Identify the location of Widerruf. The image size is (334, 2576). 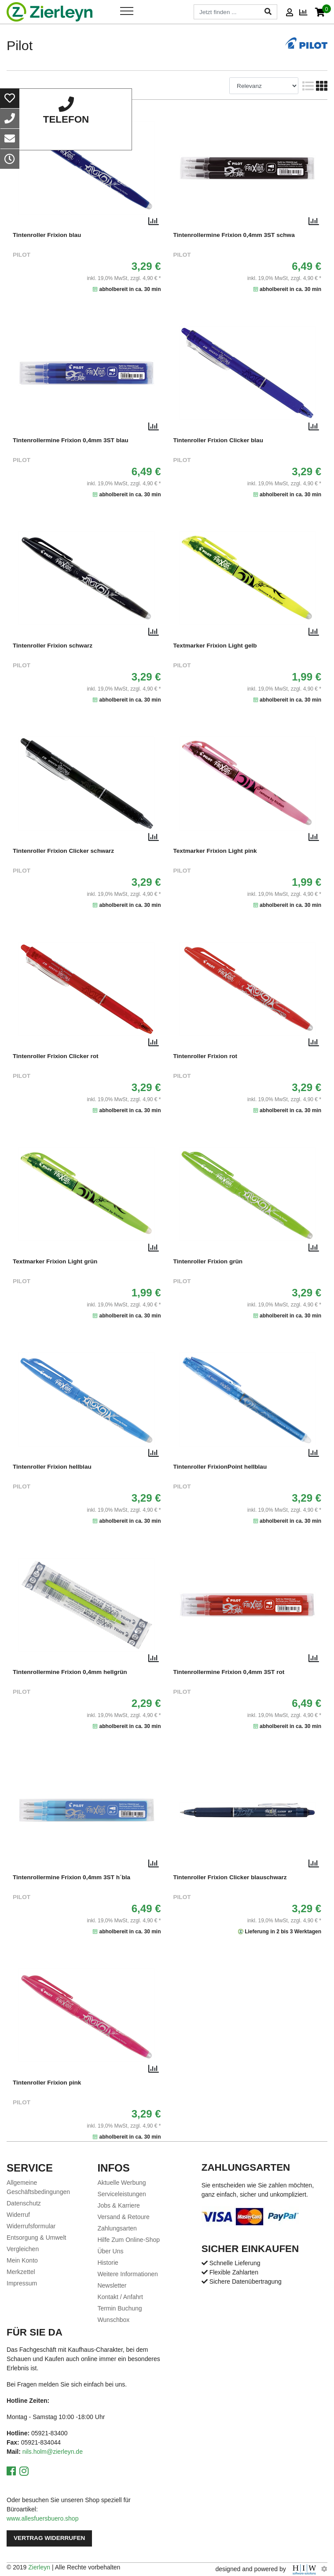
(18, 2214).